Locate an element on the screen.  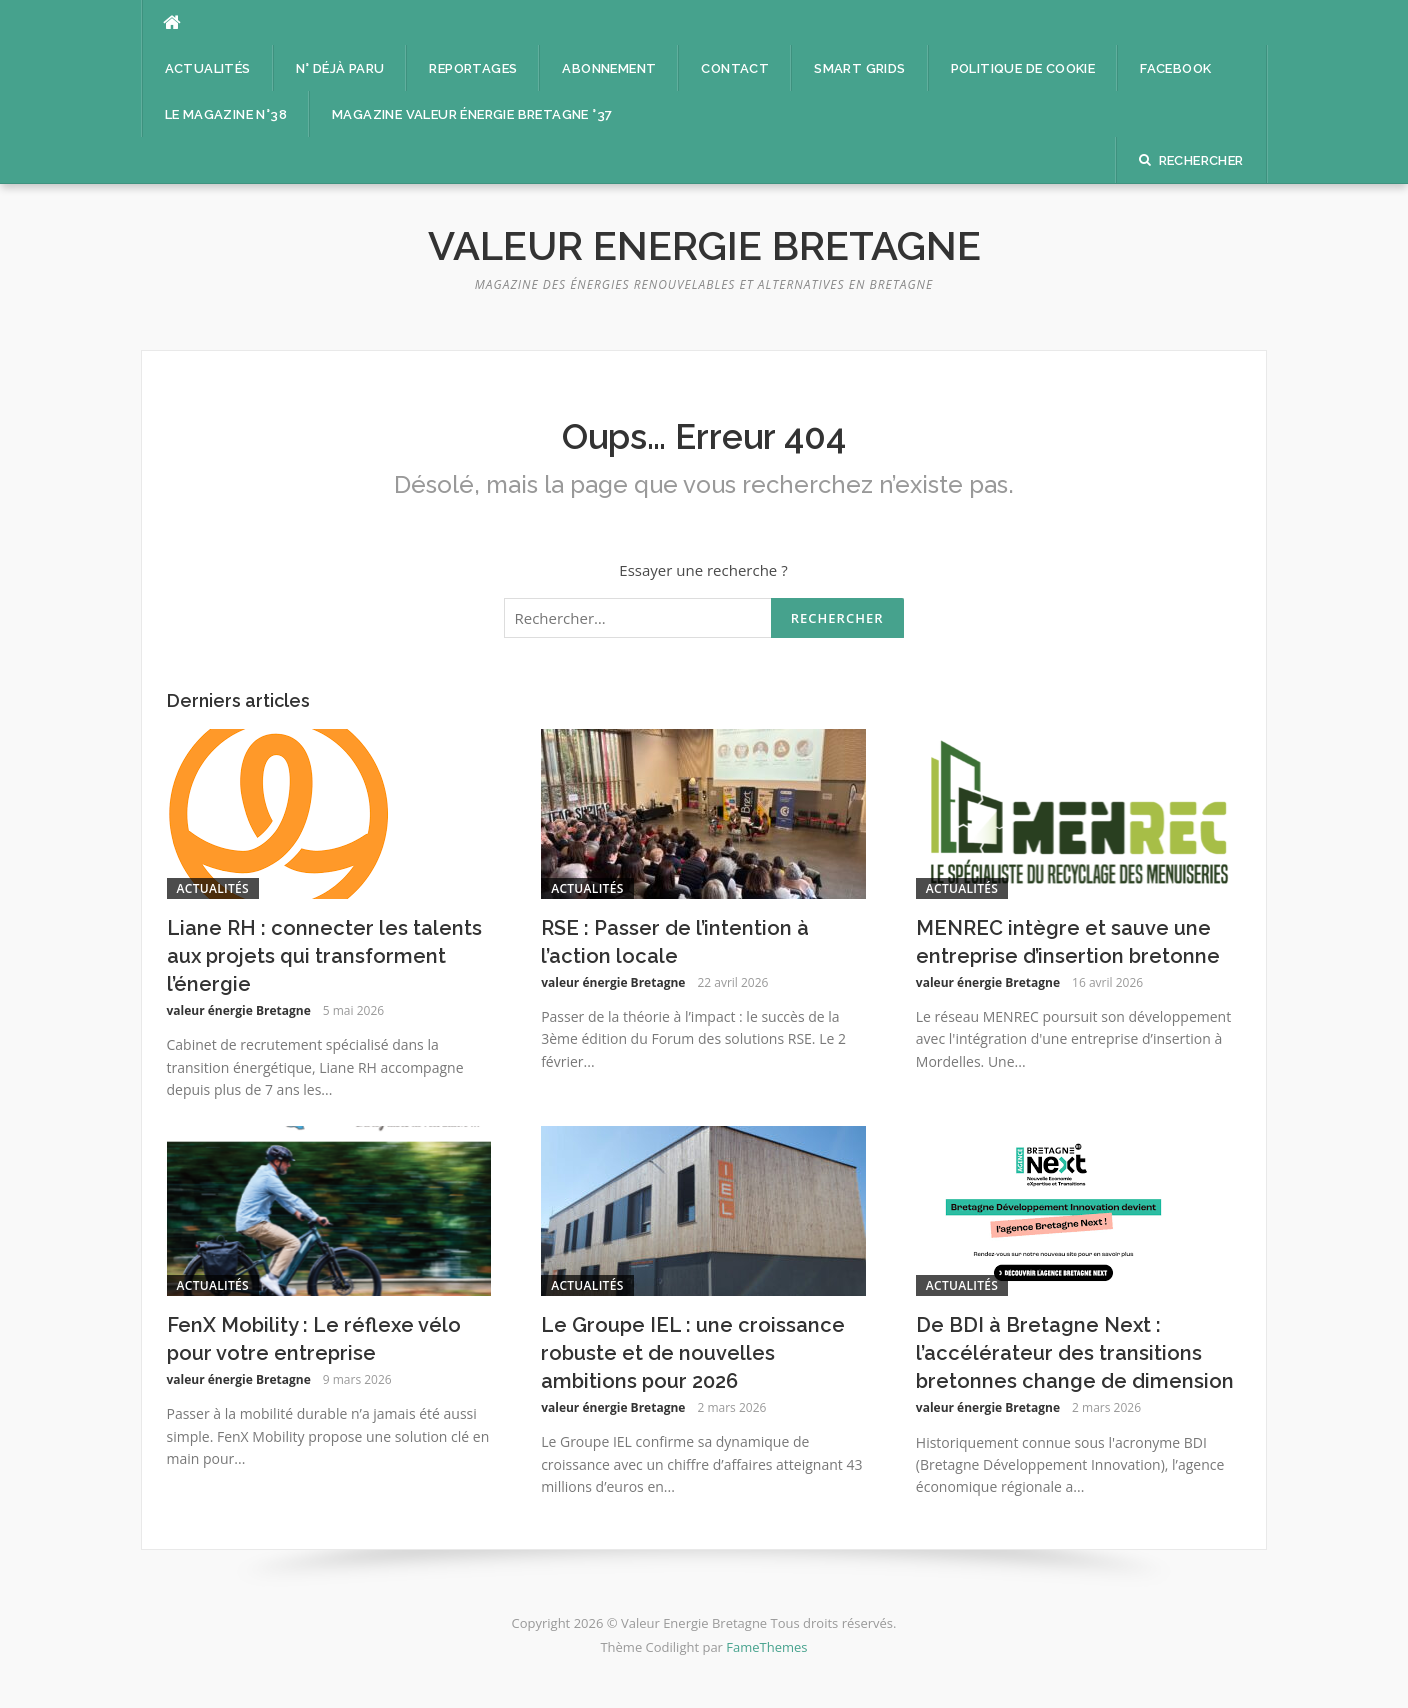
n° déjà paru is located at coordinates (340, 68).